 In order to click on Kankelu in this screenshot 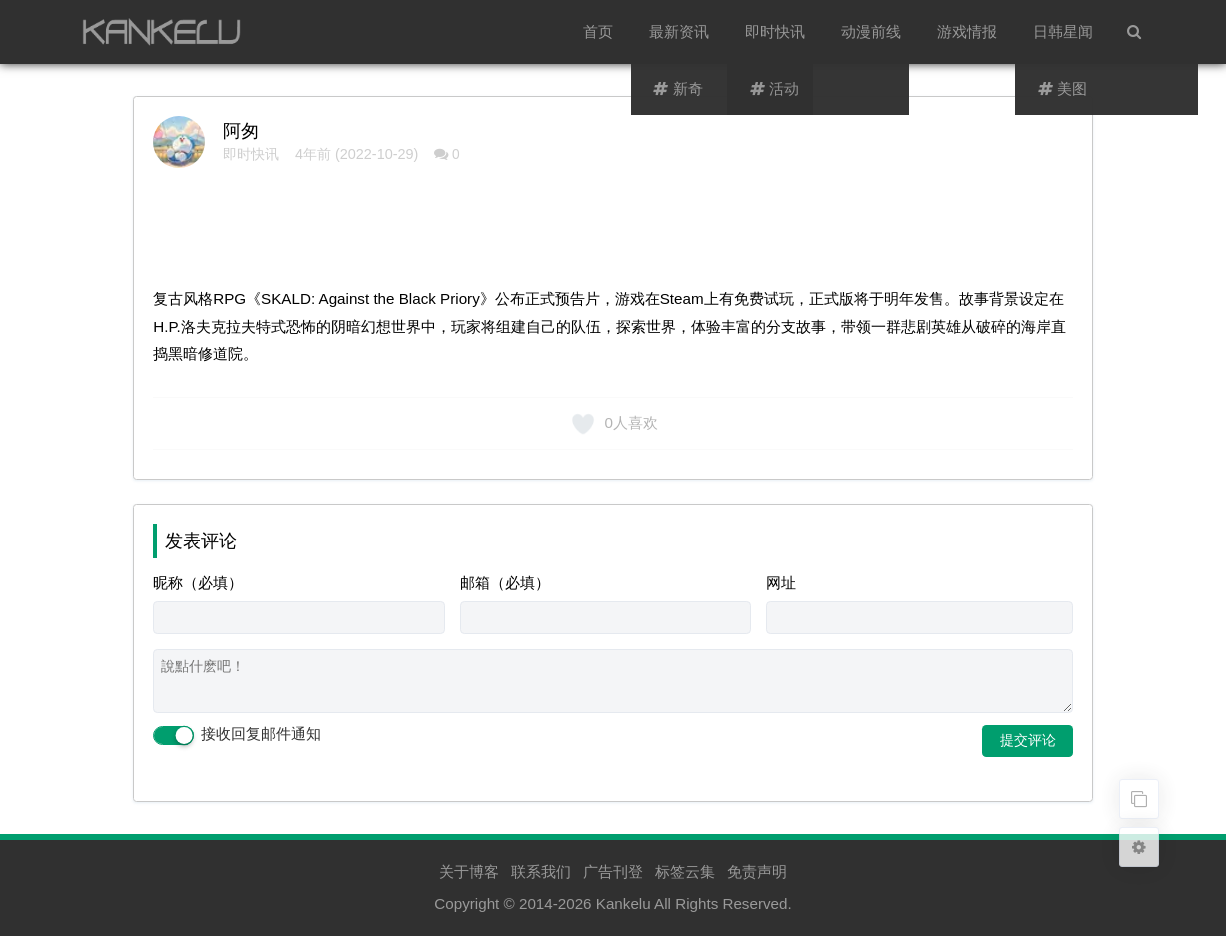, I will do `click(623, 903)`.